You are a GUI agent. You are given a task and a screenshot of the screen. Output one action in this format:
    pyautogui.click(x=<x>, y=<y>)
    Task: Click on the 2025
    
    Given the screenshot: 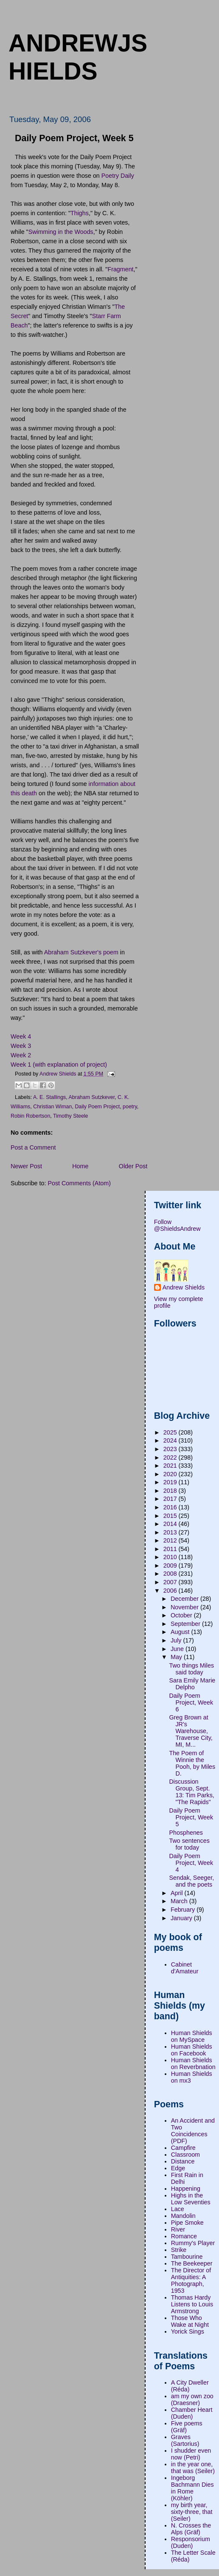 What is the action you would take?
    pyautogui.click(x=171, y=1432)
    